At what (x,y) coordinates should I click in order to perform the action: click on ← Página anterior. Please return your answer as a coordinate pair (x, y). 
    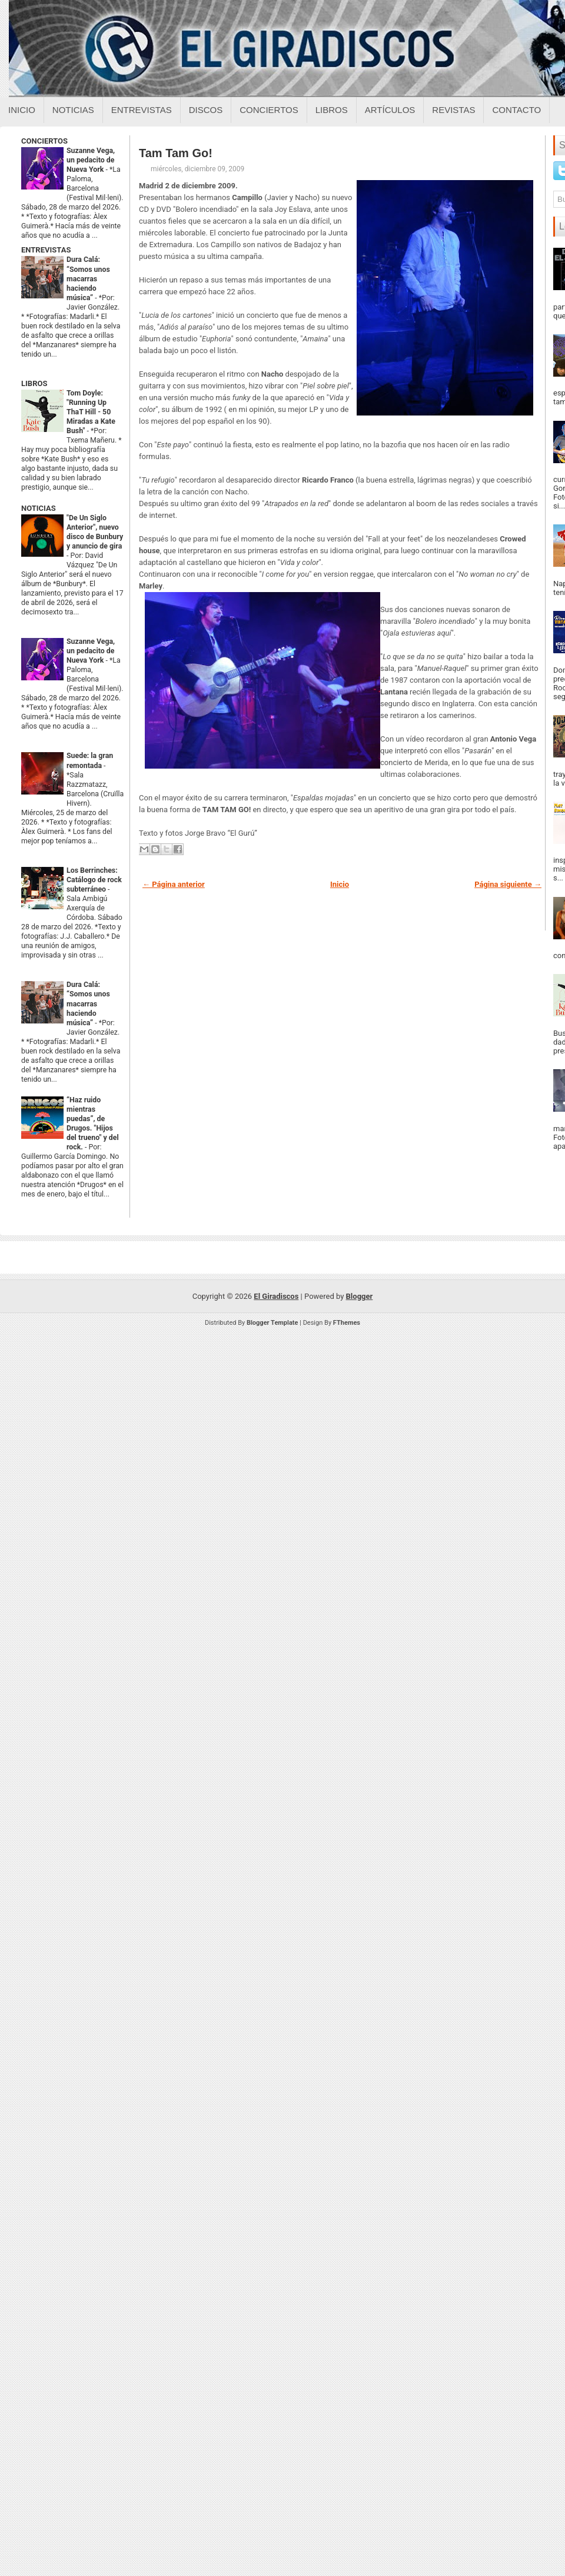
    Looking at the image, I should click on (173, 884).